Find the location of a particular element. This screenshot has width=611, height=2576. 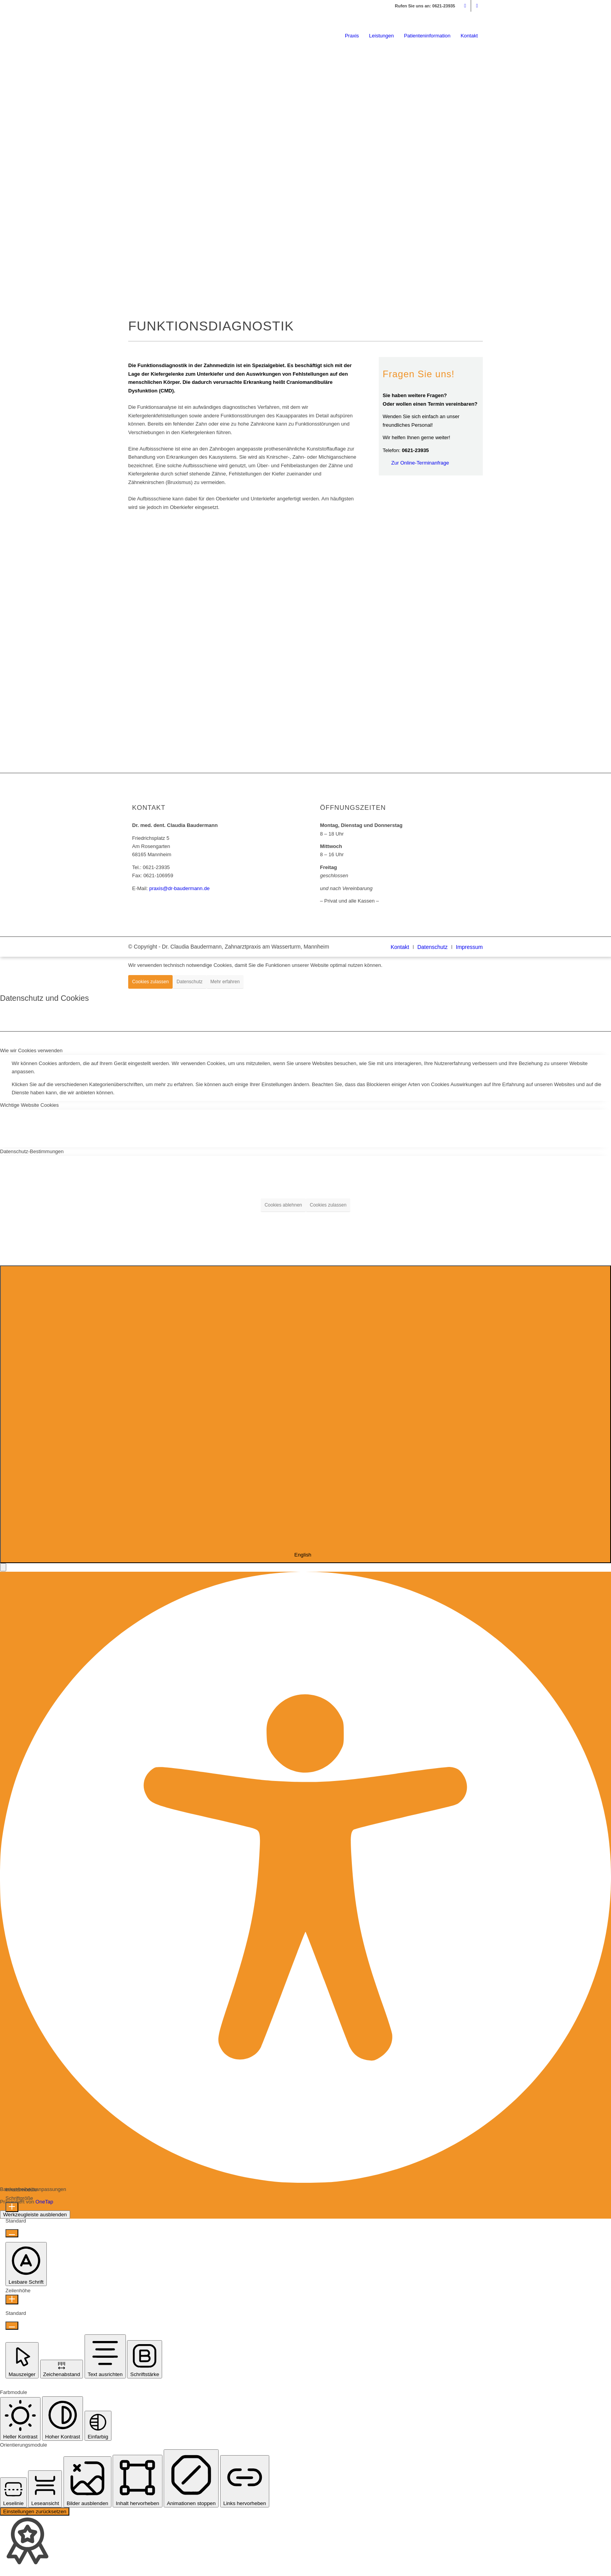

[Link zu Facebook] is located at coordinates (477, 6).